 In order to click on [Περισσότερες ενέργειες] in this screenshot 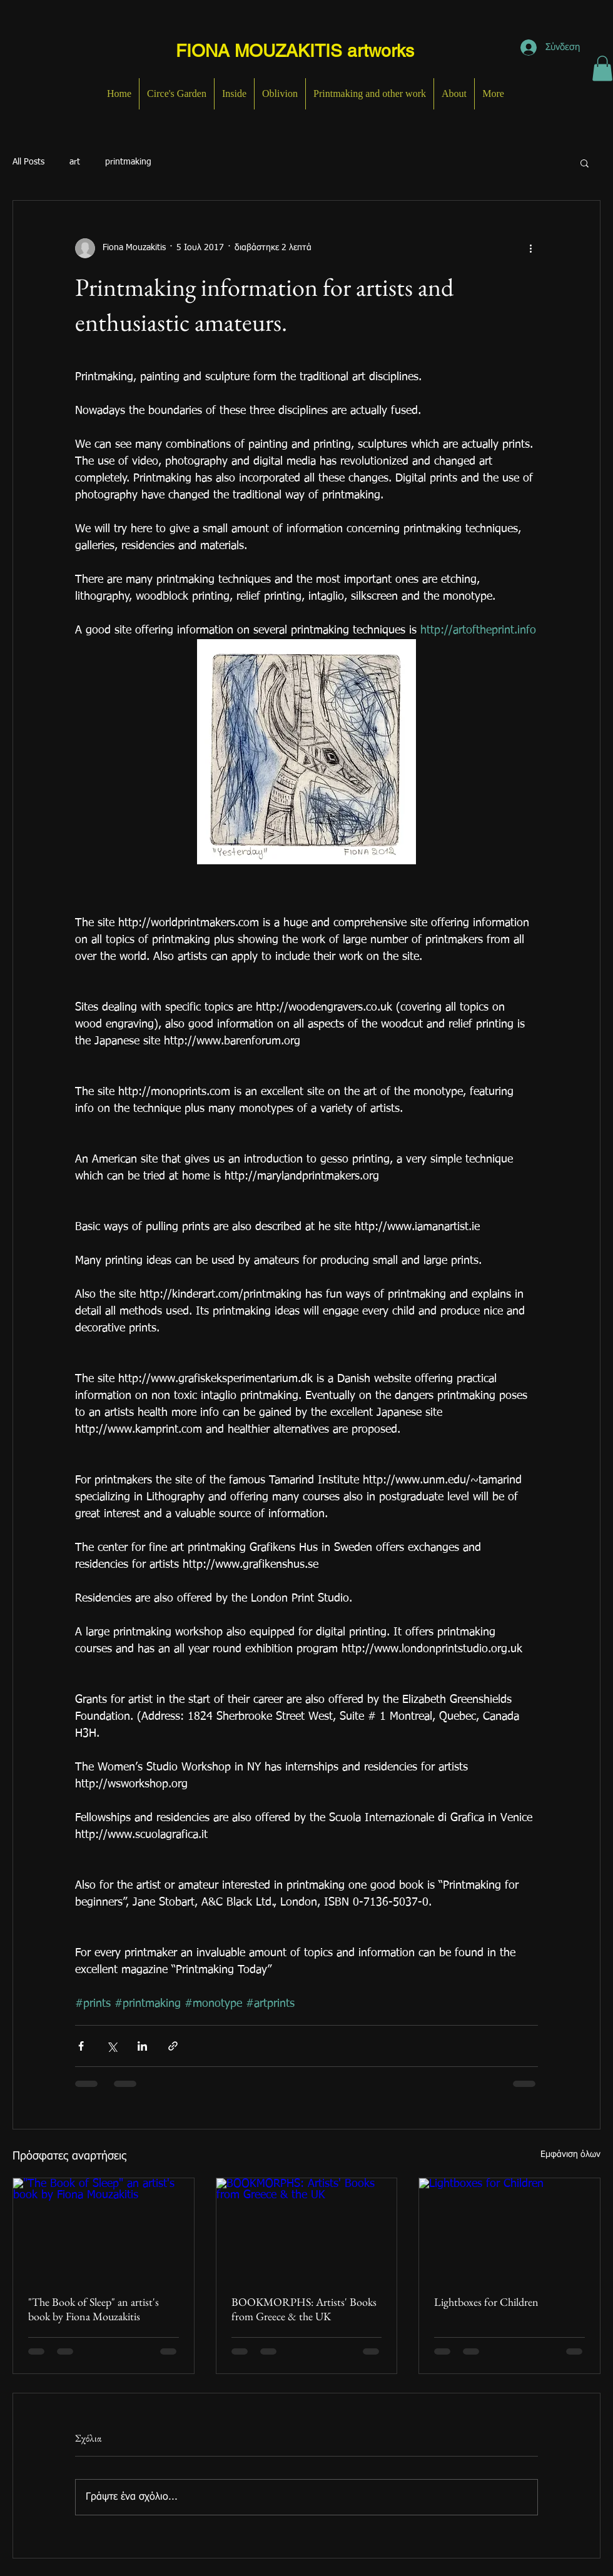, I will do `click(530, 248)`.